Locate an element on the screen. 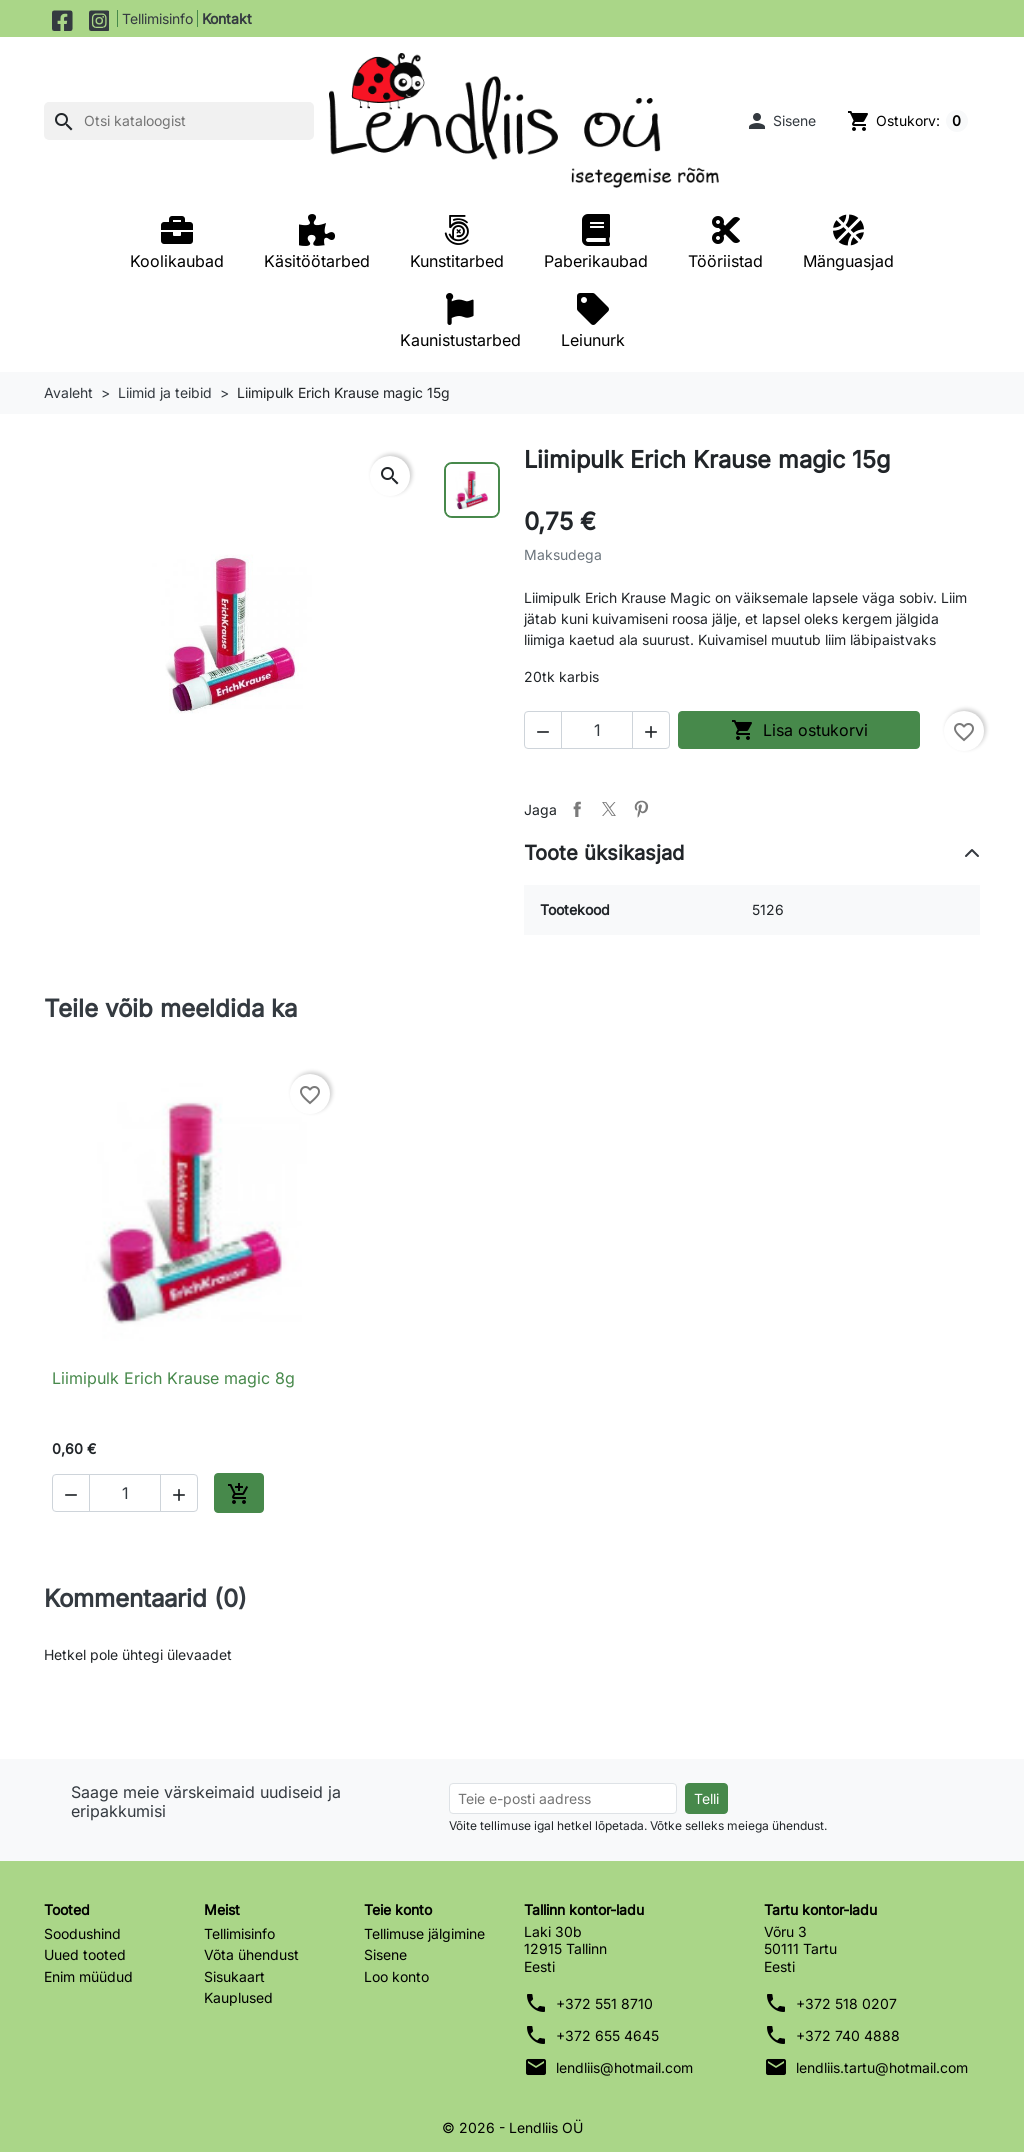 This screenshot has height=2152, width=1024. Tweet is located at coordinates (609, 809).